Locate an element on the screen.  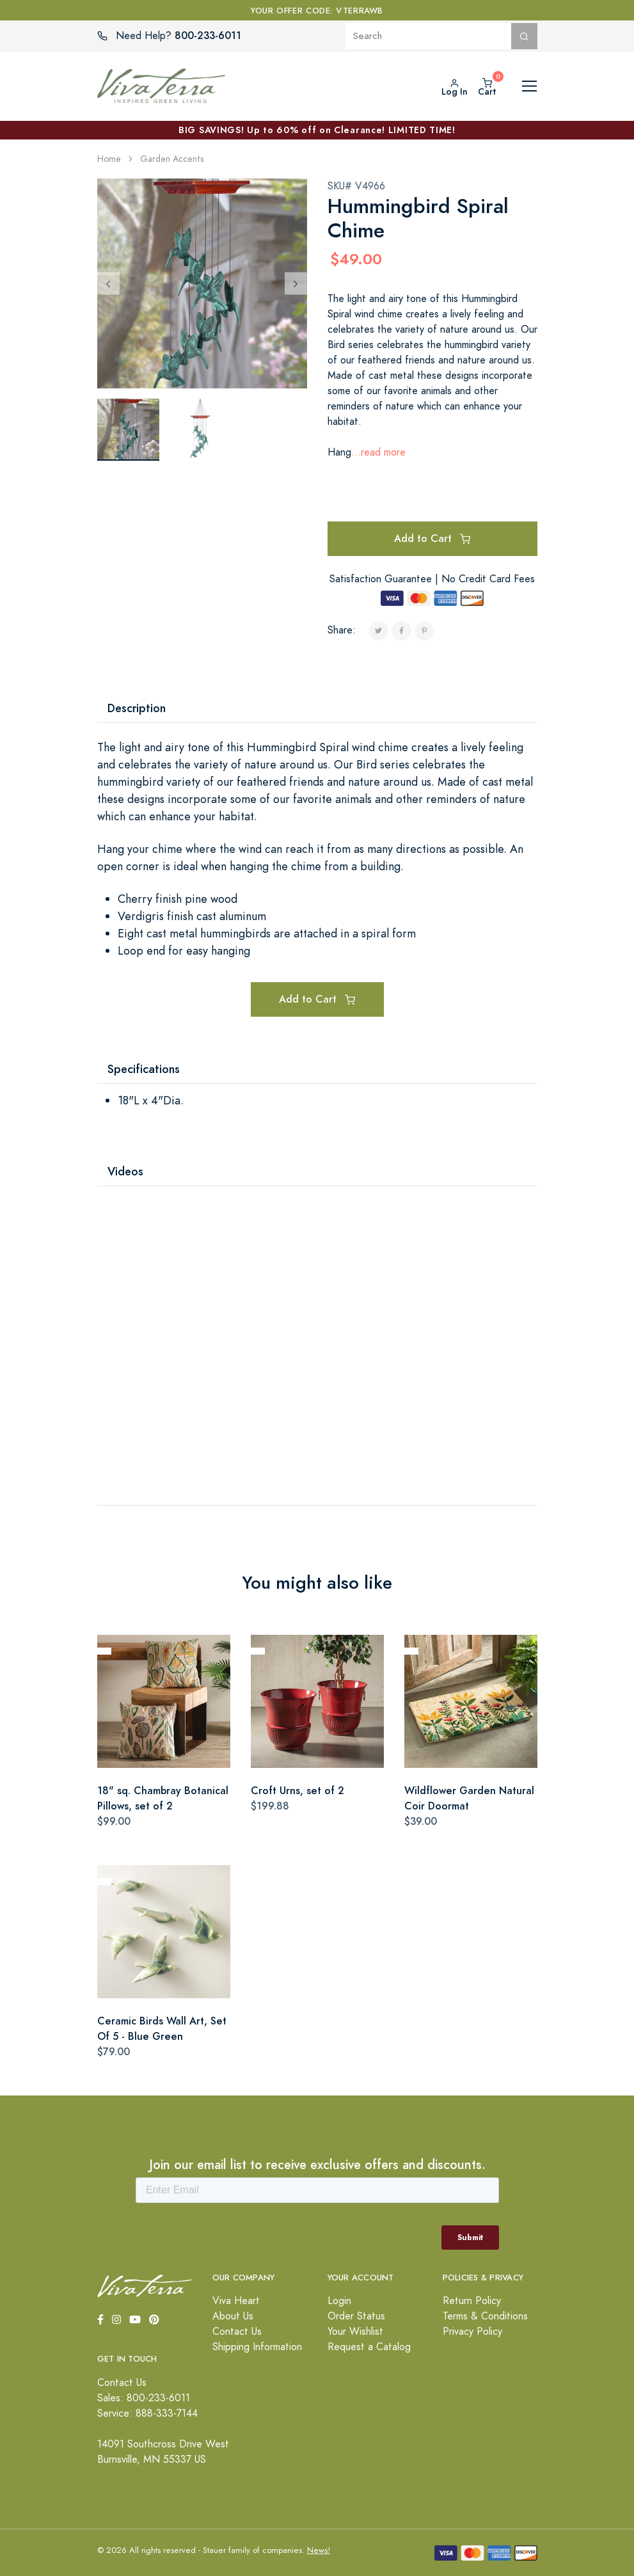
[Next] is located at coordinates (296, 283).